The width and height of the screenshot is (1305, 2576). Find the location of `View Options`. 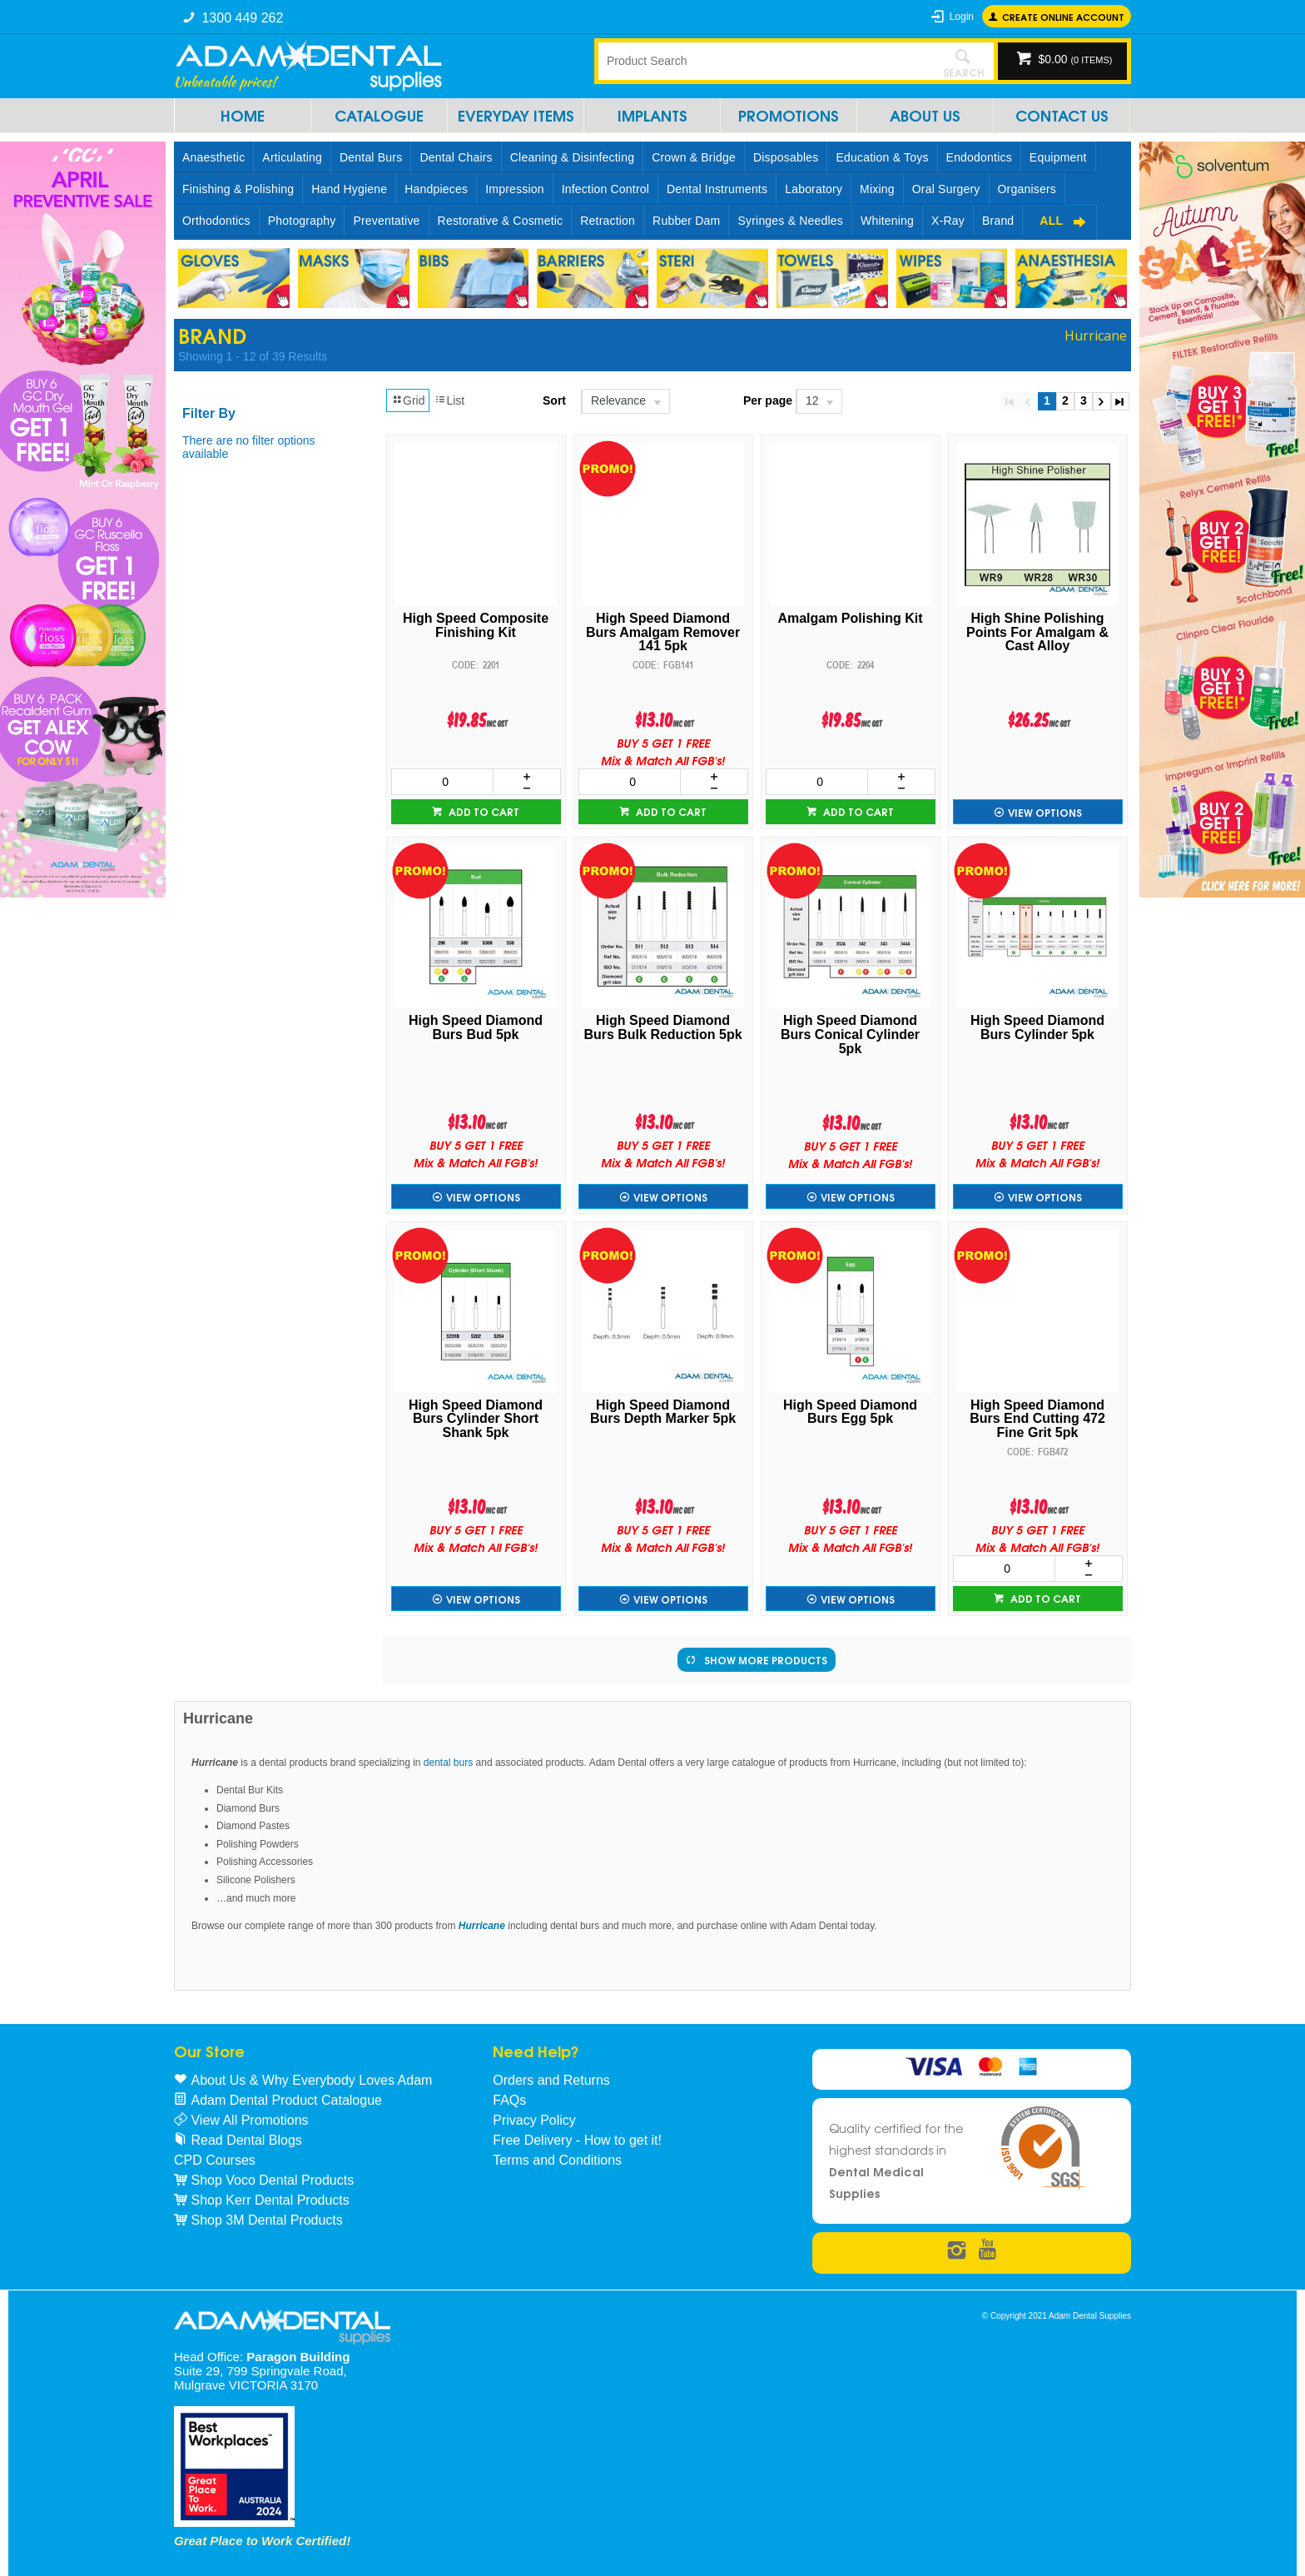

View Options is located at coordinates (1045, 812).